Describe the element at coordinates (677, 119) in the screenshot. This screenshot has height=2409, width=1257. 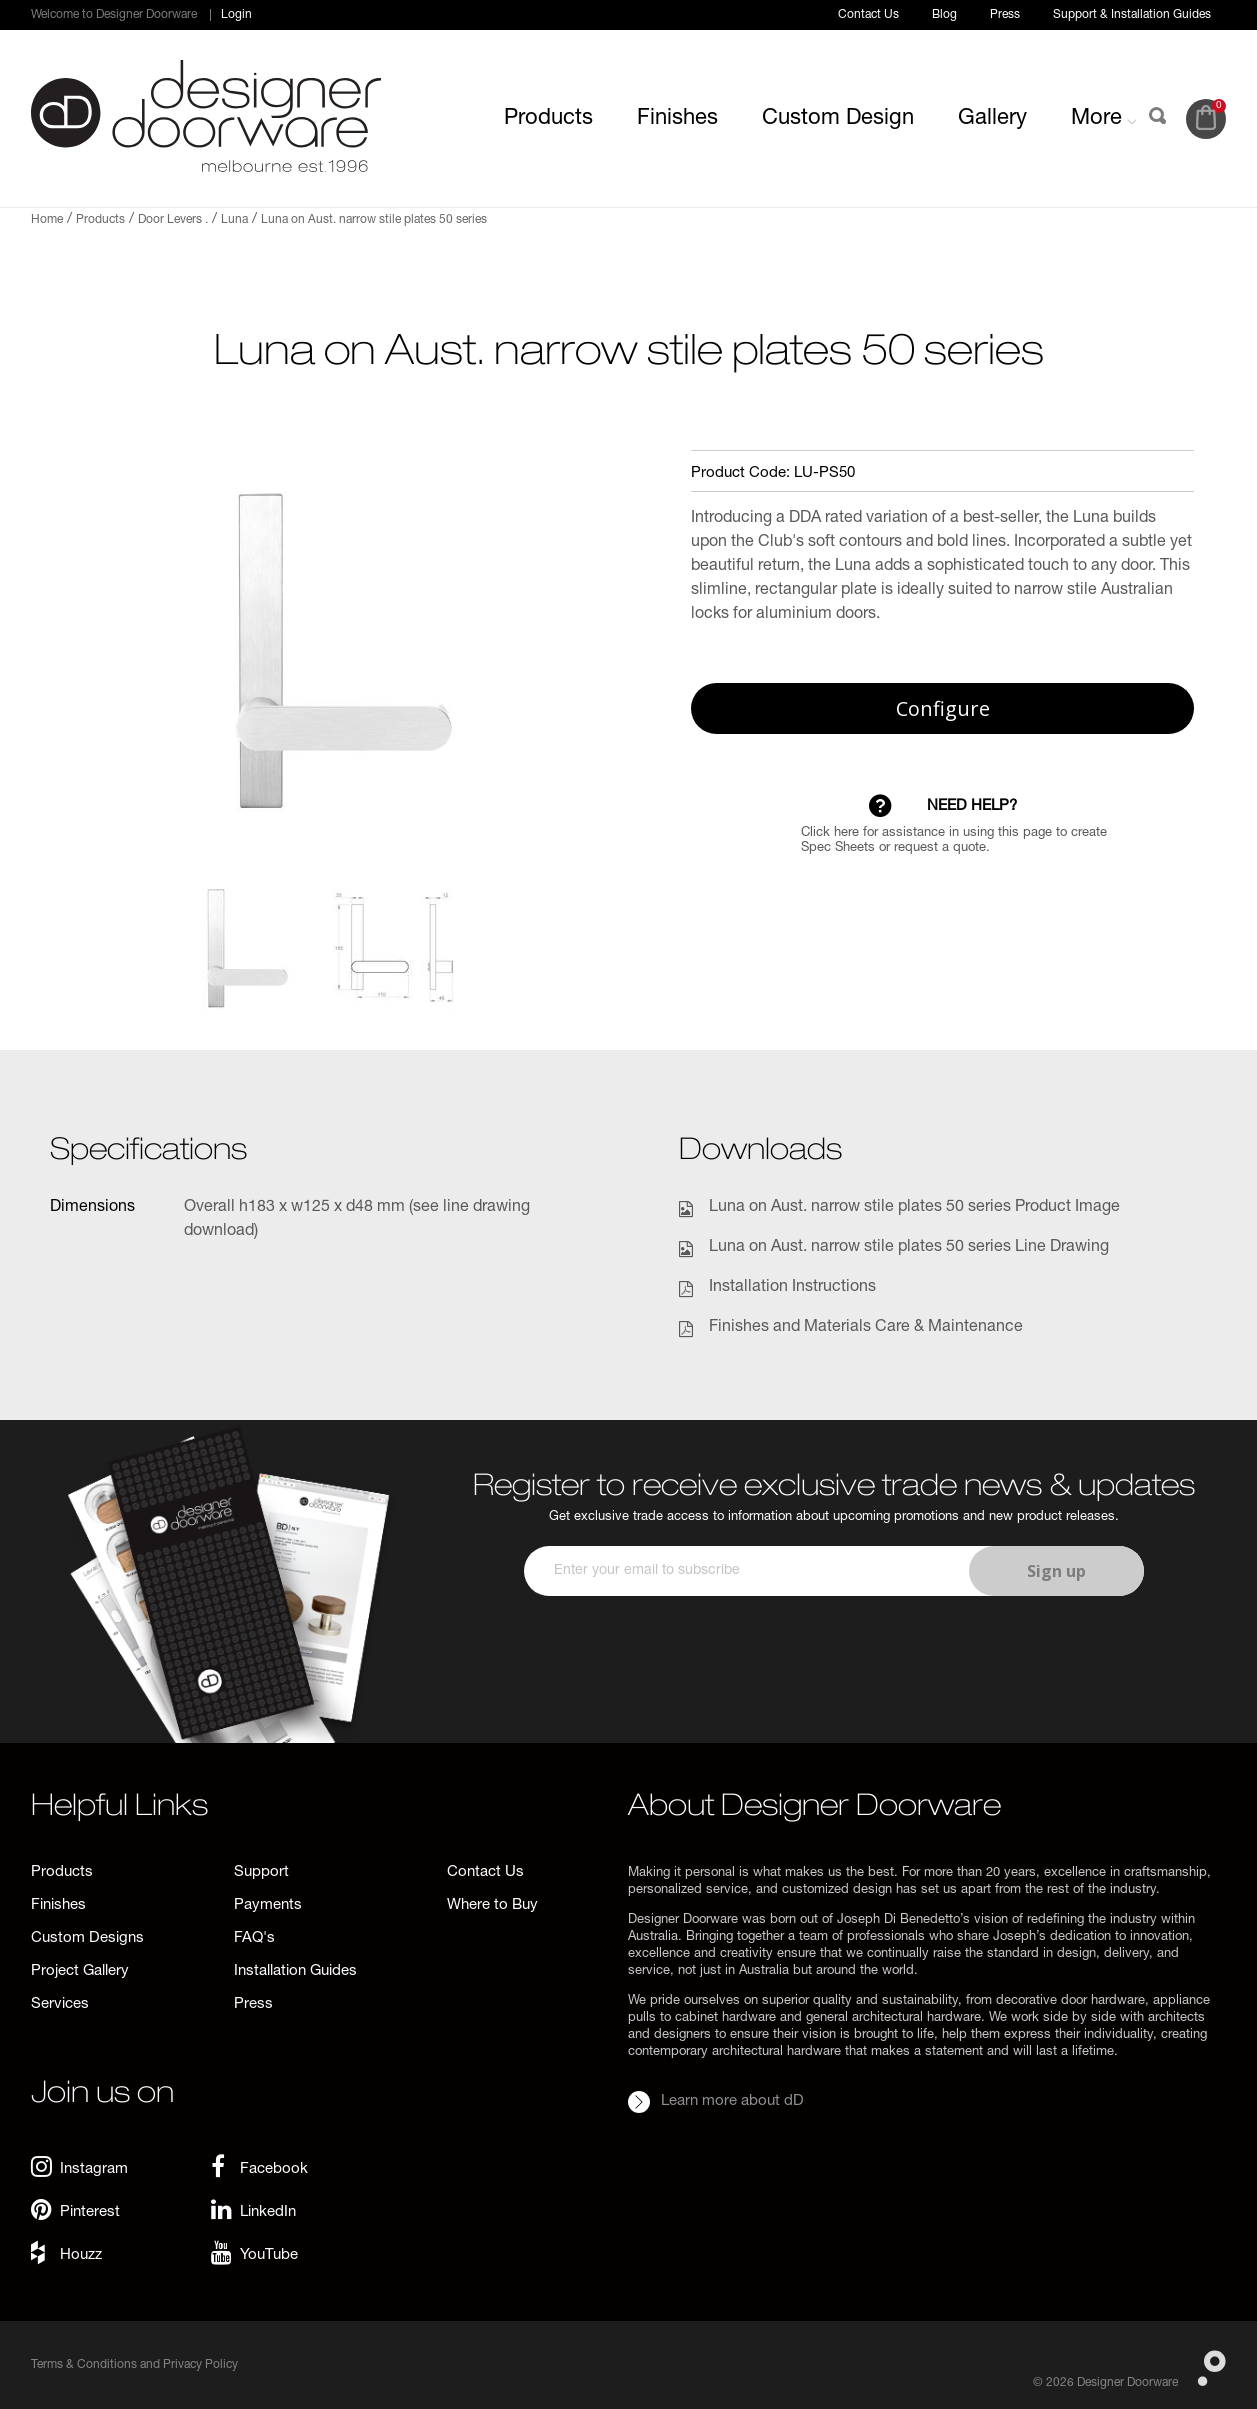
I see `Finishes` at that location.